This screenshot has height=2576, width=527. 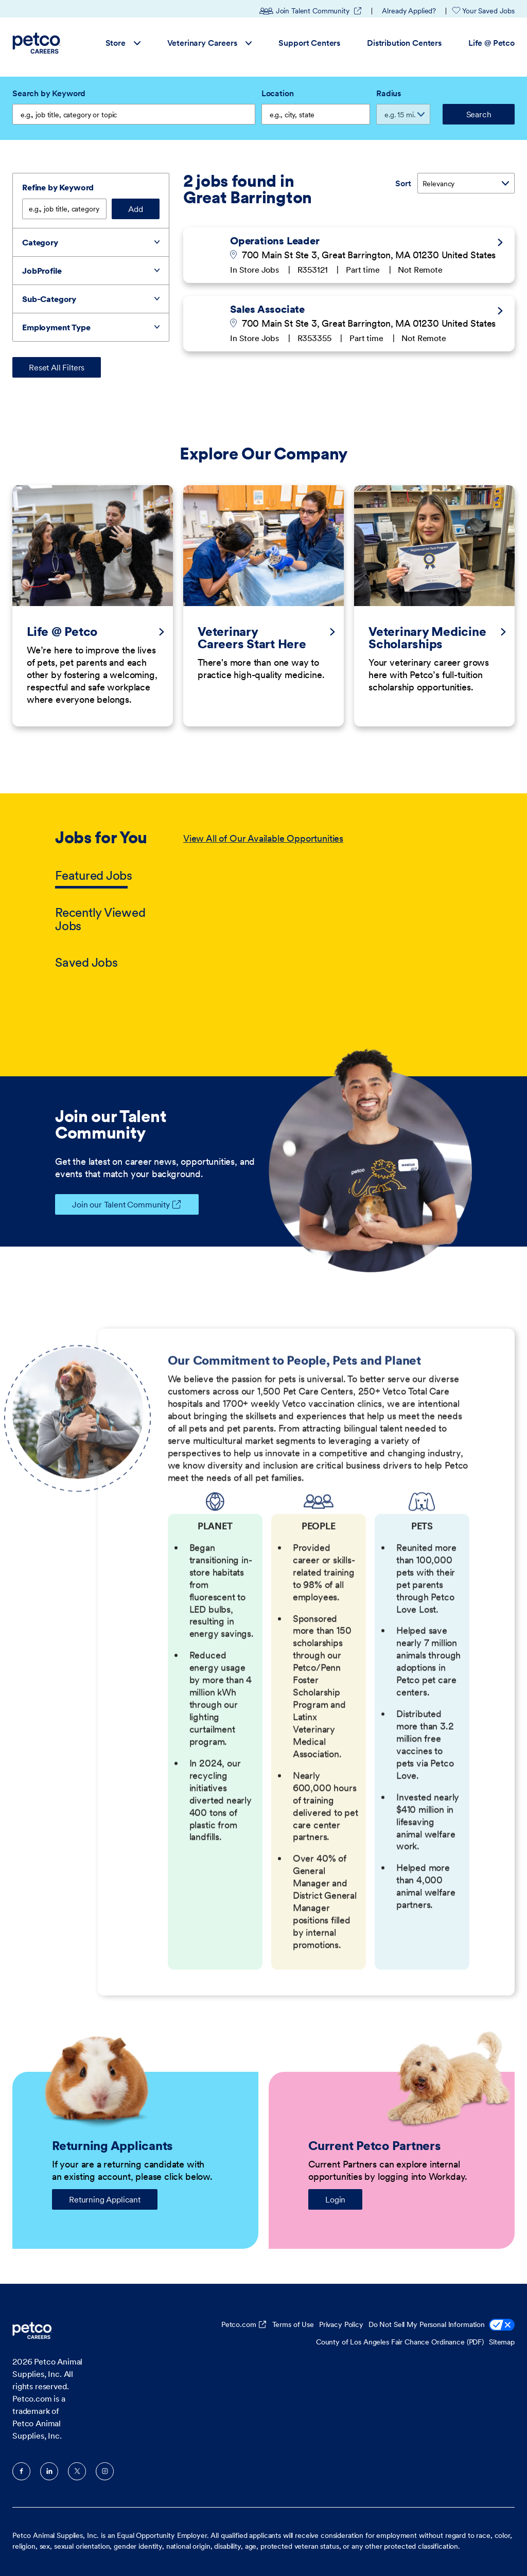 I want to click on Category, so click(x=40, y=242).